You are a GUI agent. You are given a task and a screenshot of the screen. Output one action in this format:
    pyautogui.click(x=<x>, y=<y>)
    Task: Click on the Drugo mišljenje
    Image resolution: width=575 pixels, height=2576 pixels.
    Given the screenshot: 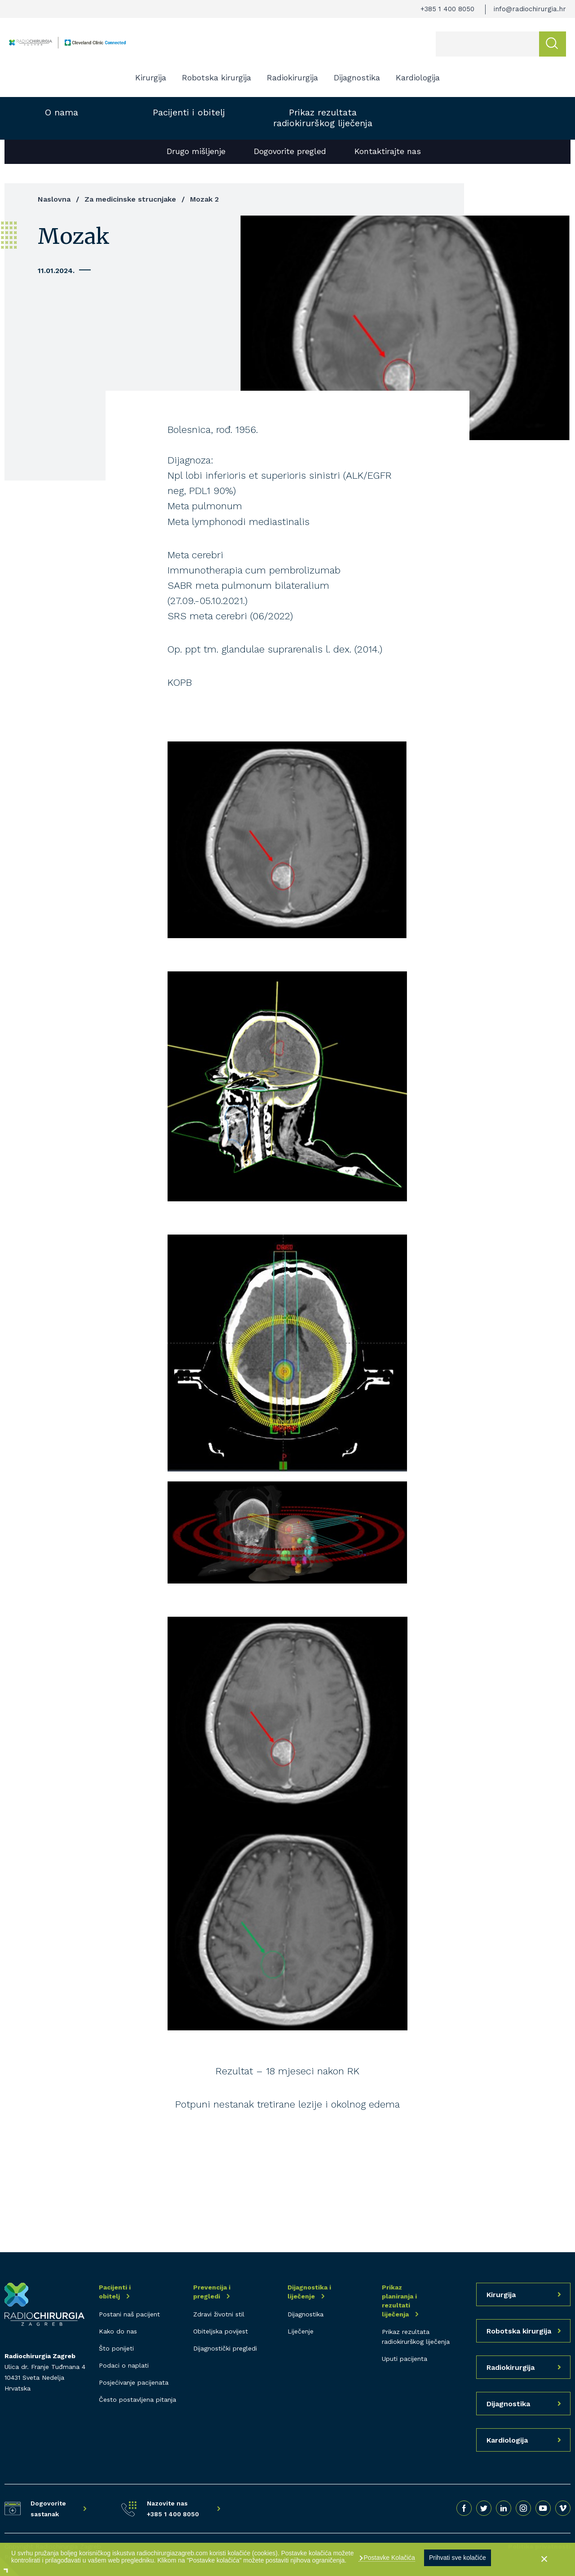 What is the action you would take?
    pyautogui.click(x=196, y=151)
    